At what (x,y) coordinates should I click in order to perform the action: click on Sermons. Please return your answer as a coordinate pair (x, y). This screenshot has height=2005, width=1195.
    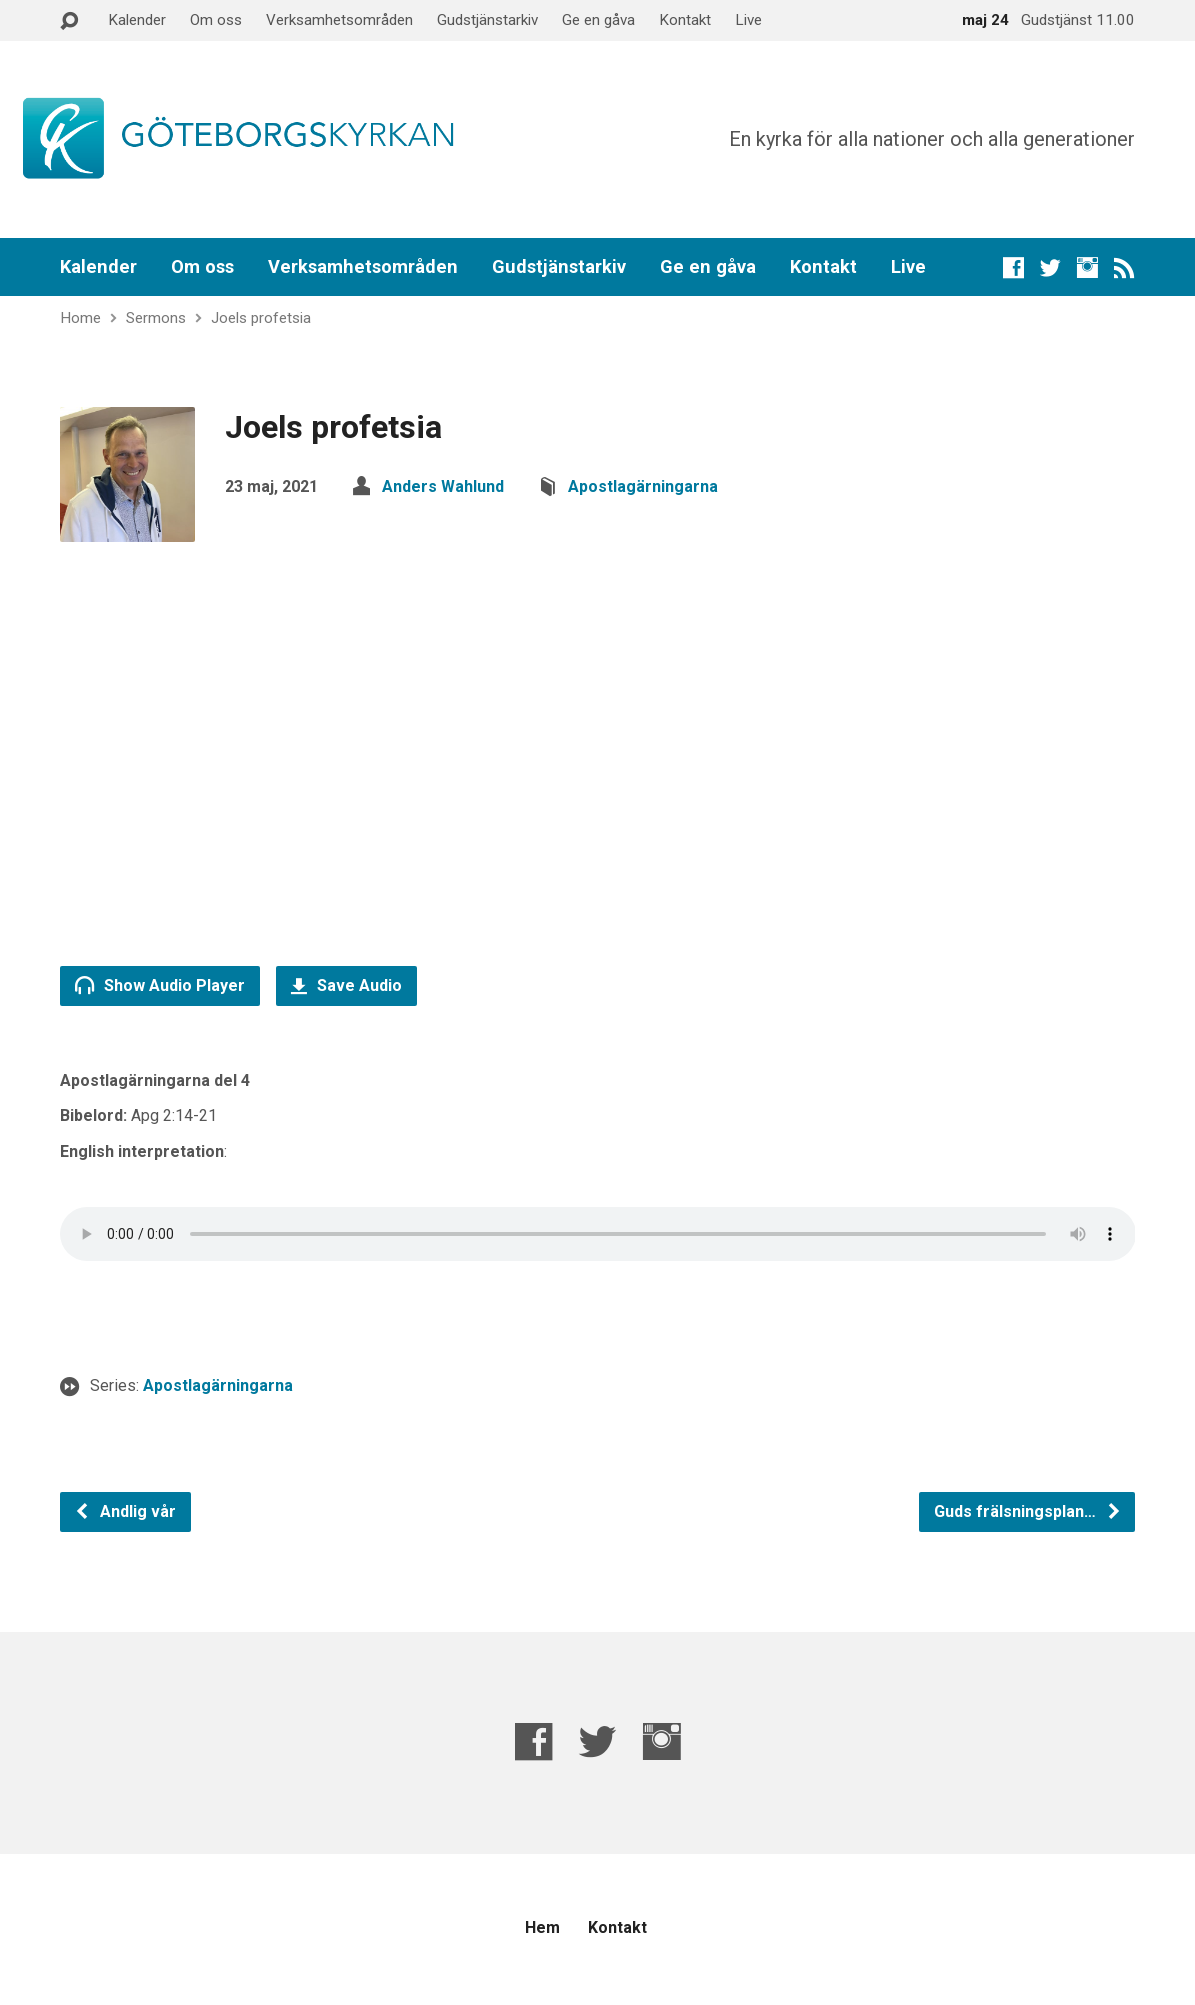
    Looking at the image, I should click on (156, 318).